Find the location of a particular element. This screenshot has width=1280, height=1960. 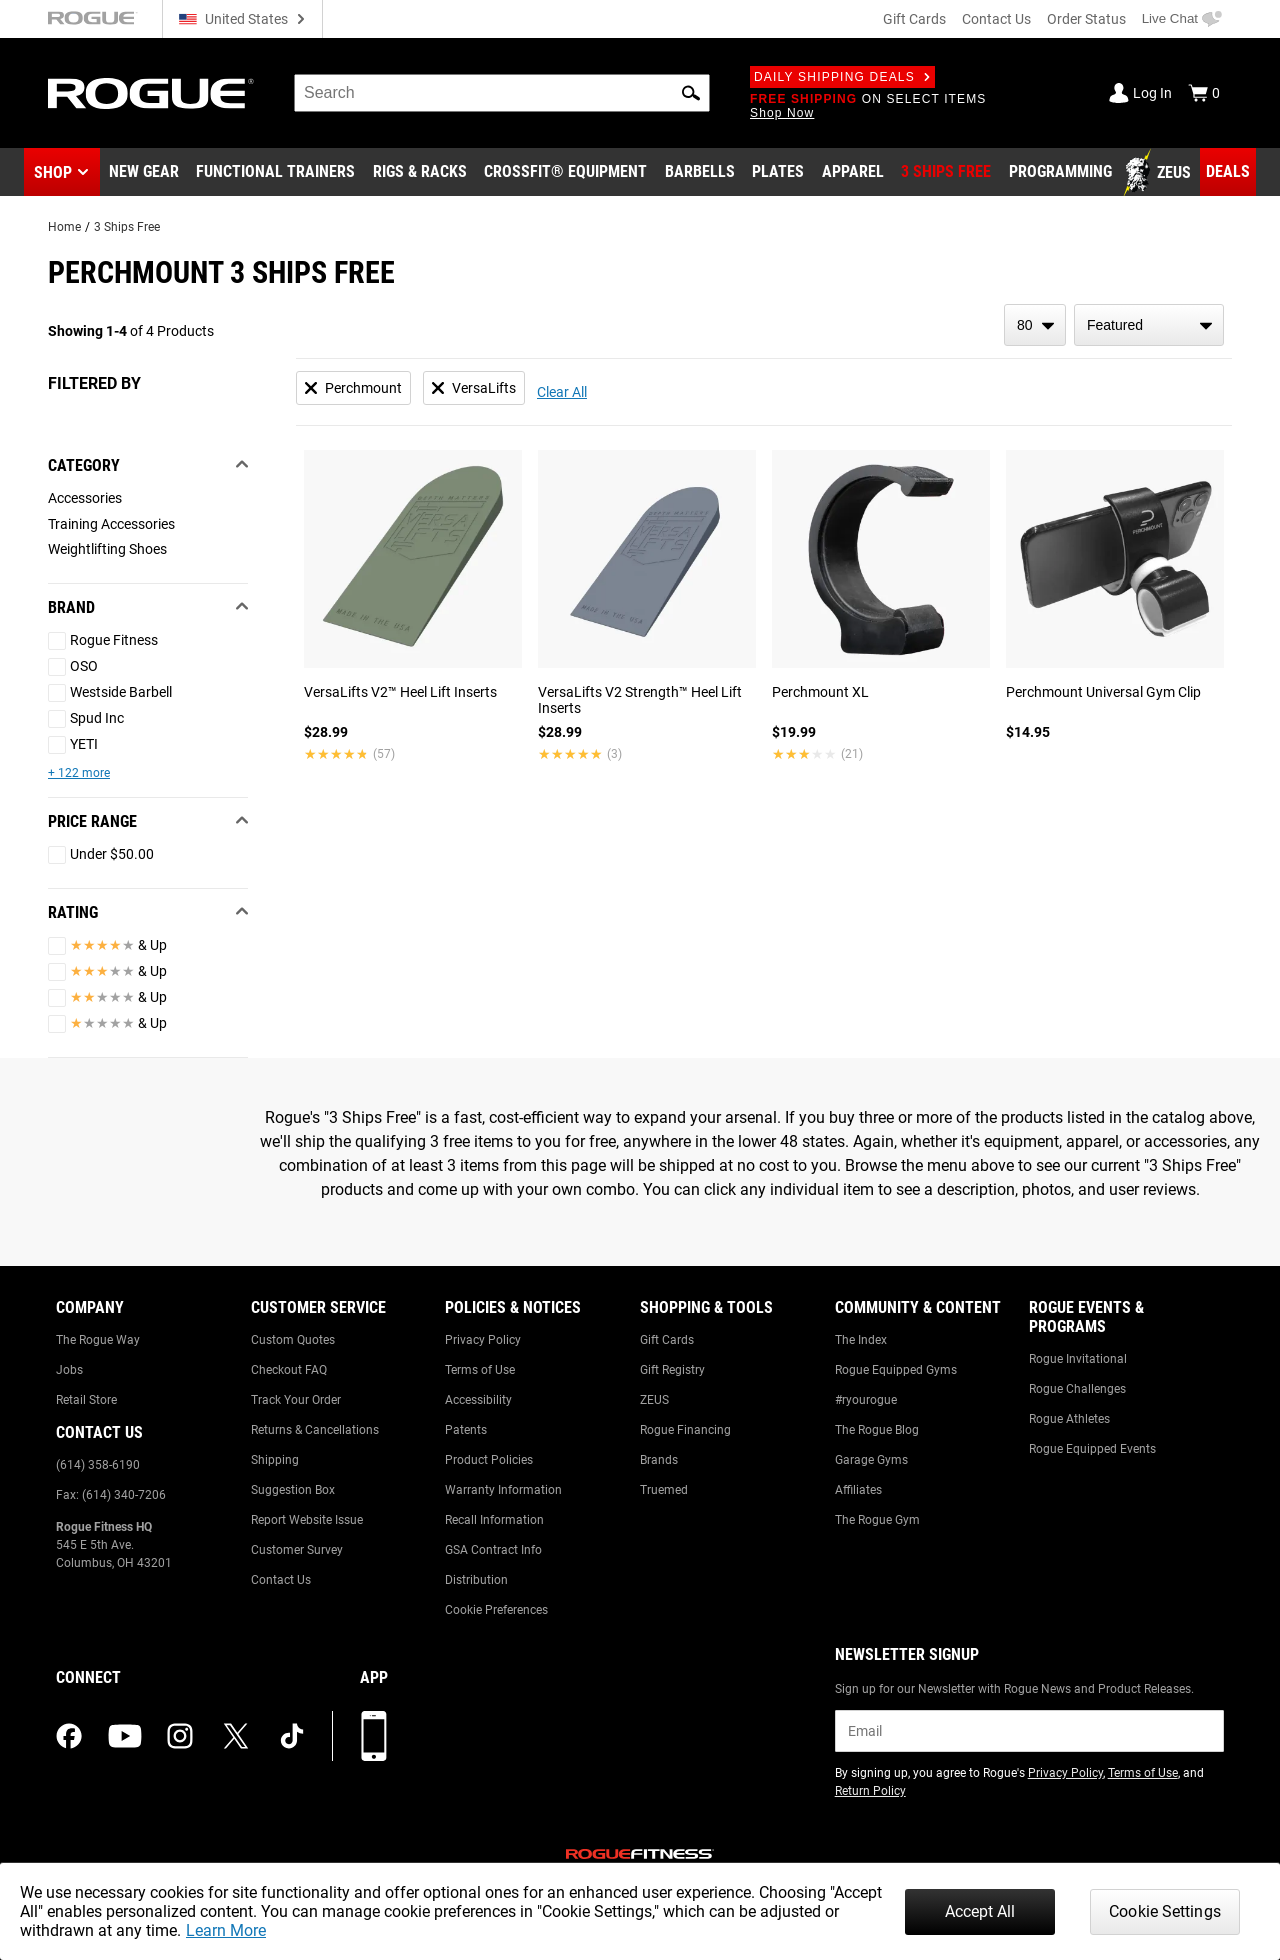

Garage Gyms [Link to: Garage Gyms] is located at coordinates (871, 1460).